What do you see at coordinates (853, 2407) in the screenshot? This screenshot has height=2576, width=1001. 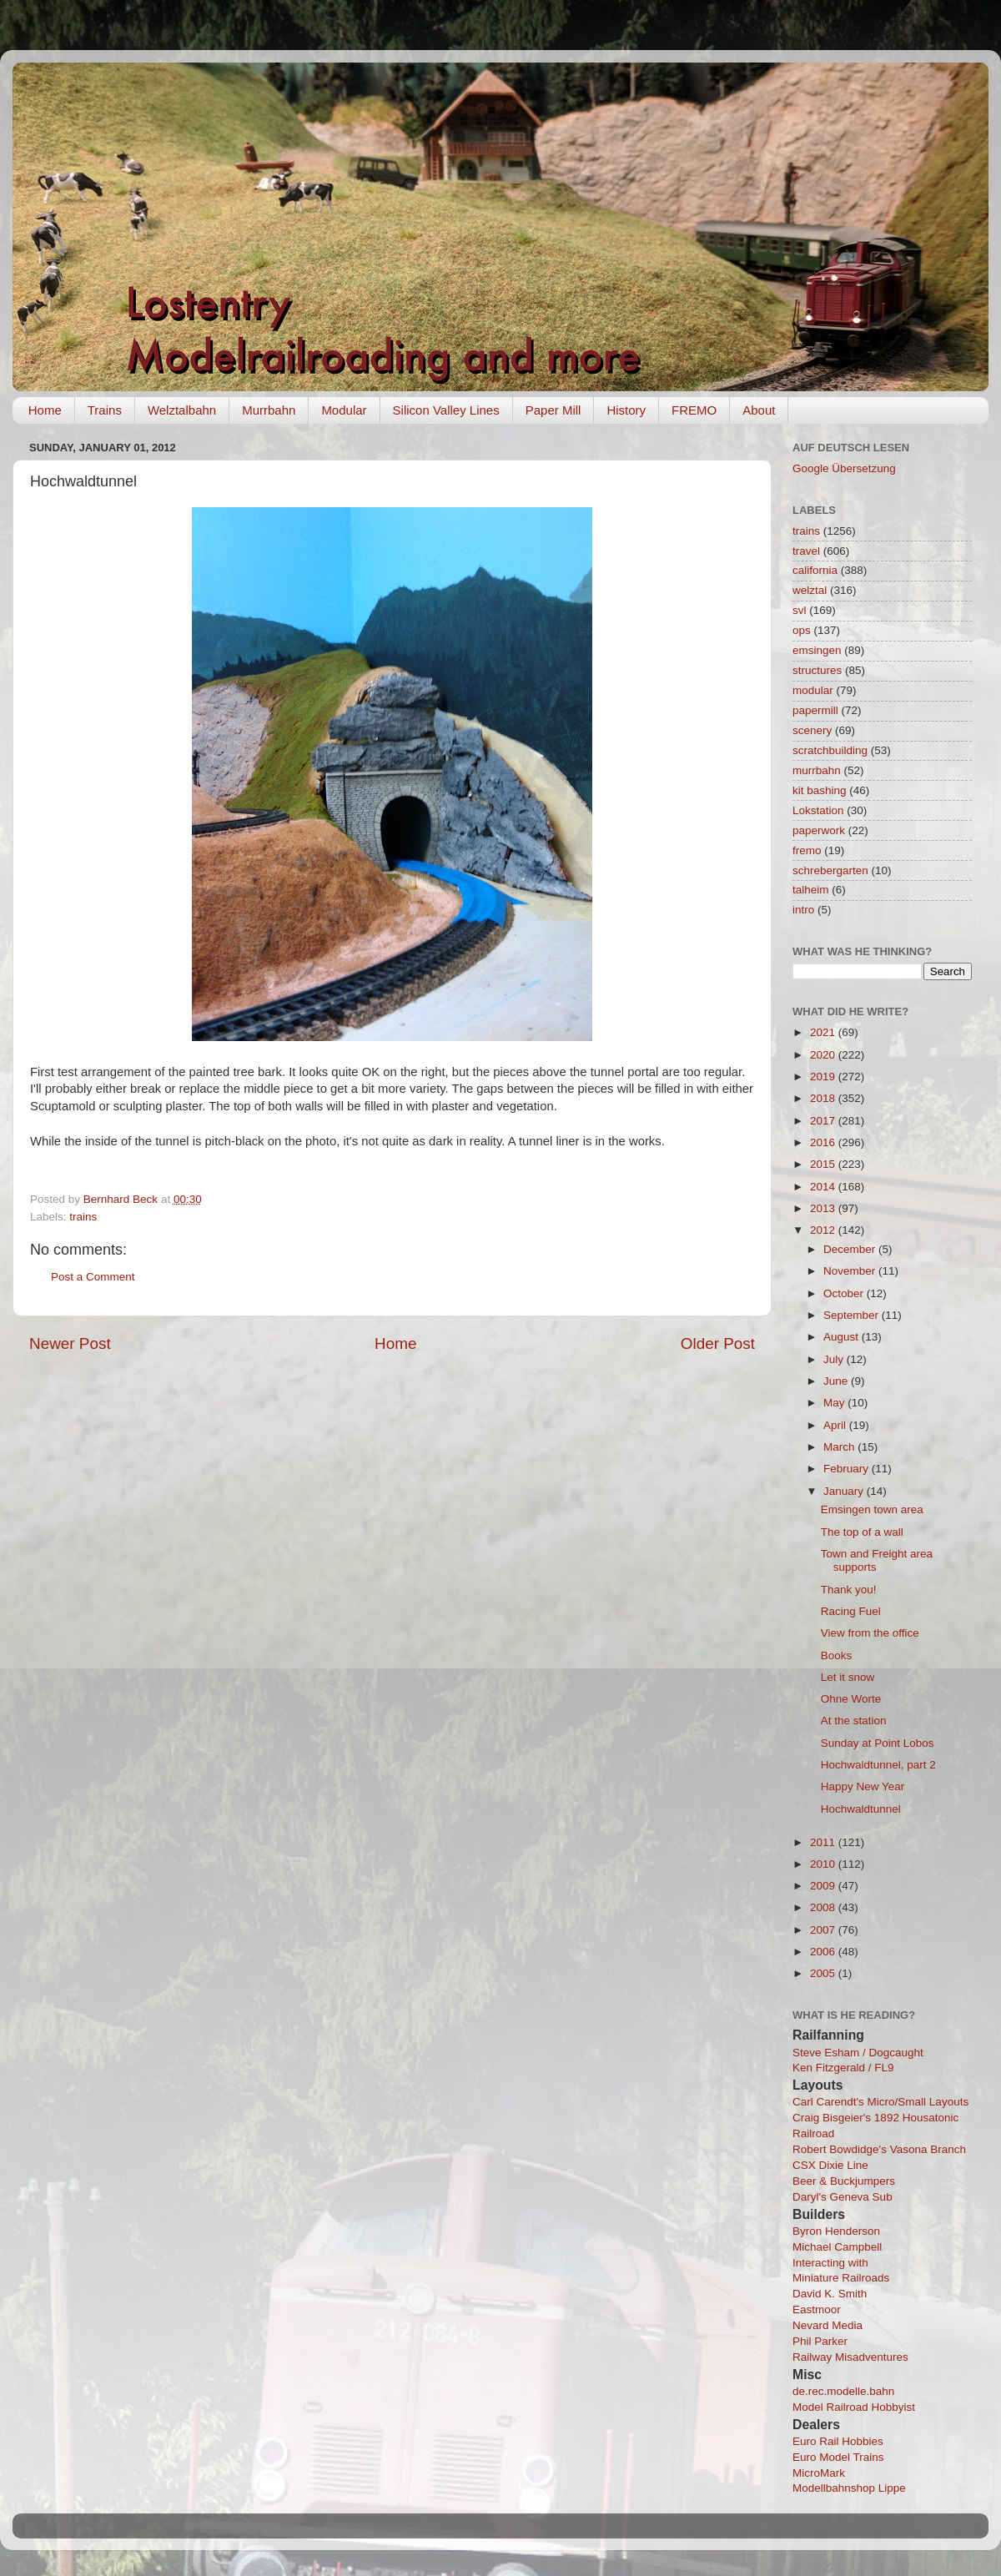 I see `Model Railroad Hobbyist` at bounding box center [853, 2407].